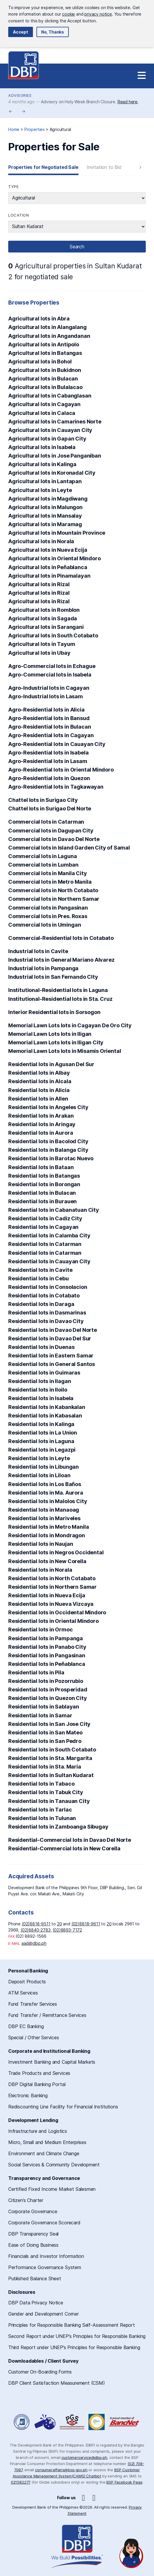  Describe the element at coordinates (49, 1235) in the screenshot. I see `Residential lots in Calamba City` at that location.